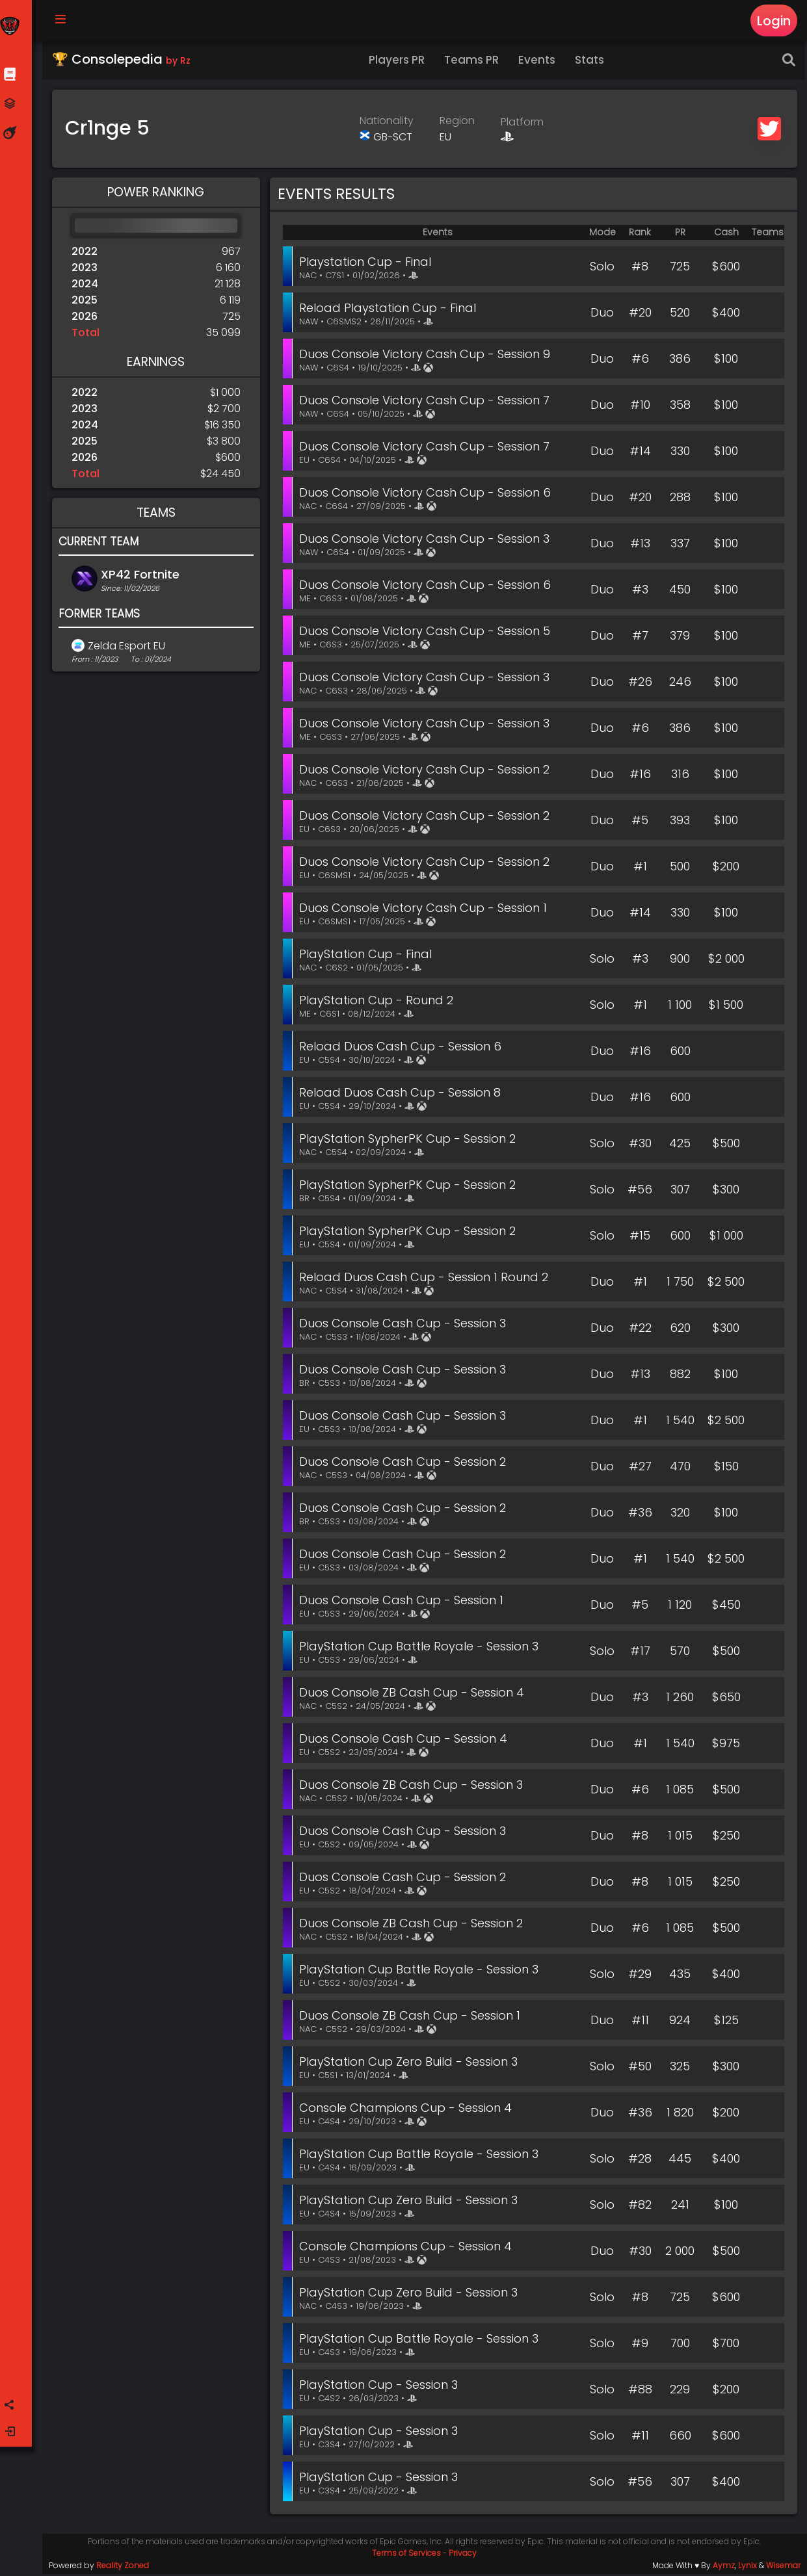 This screenshot has height=2576, width=807. Describe the element at coordinates (412, 2017) in the screenshot. I see `Duos Console ZB Cash Cup - Session 1` at that location.